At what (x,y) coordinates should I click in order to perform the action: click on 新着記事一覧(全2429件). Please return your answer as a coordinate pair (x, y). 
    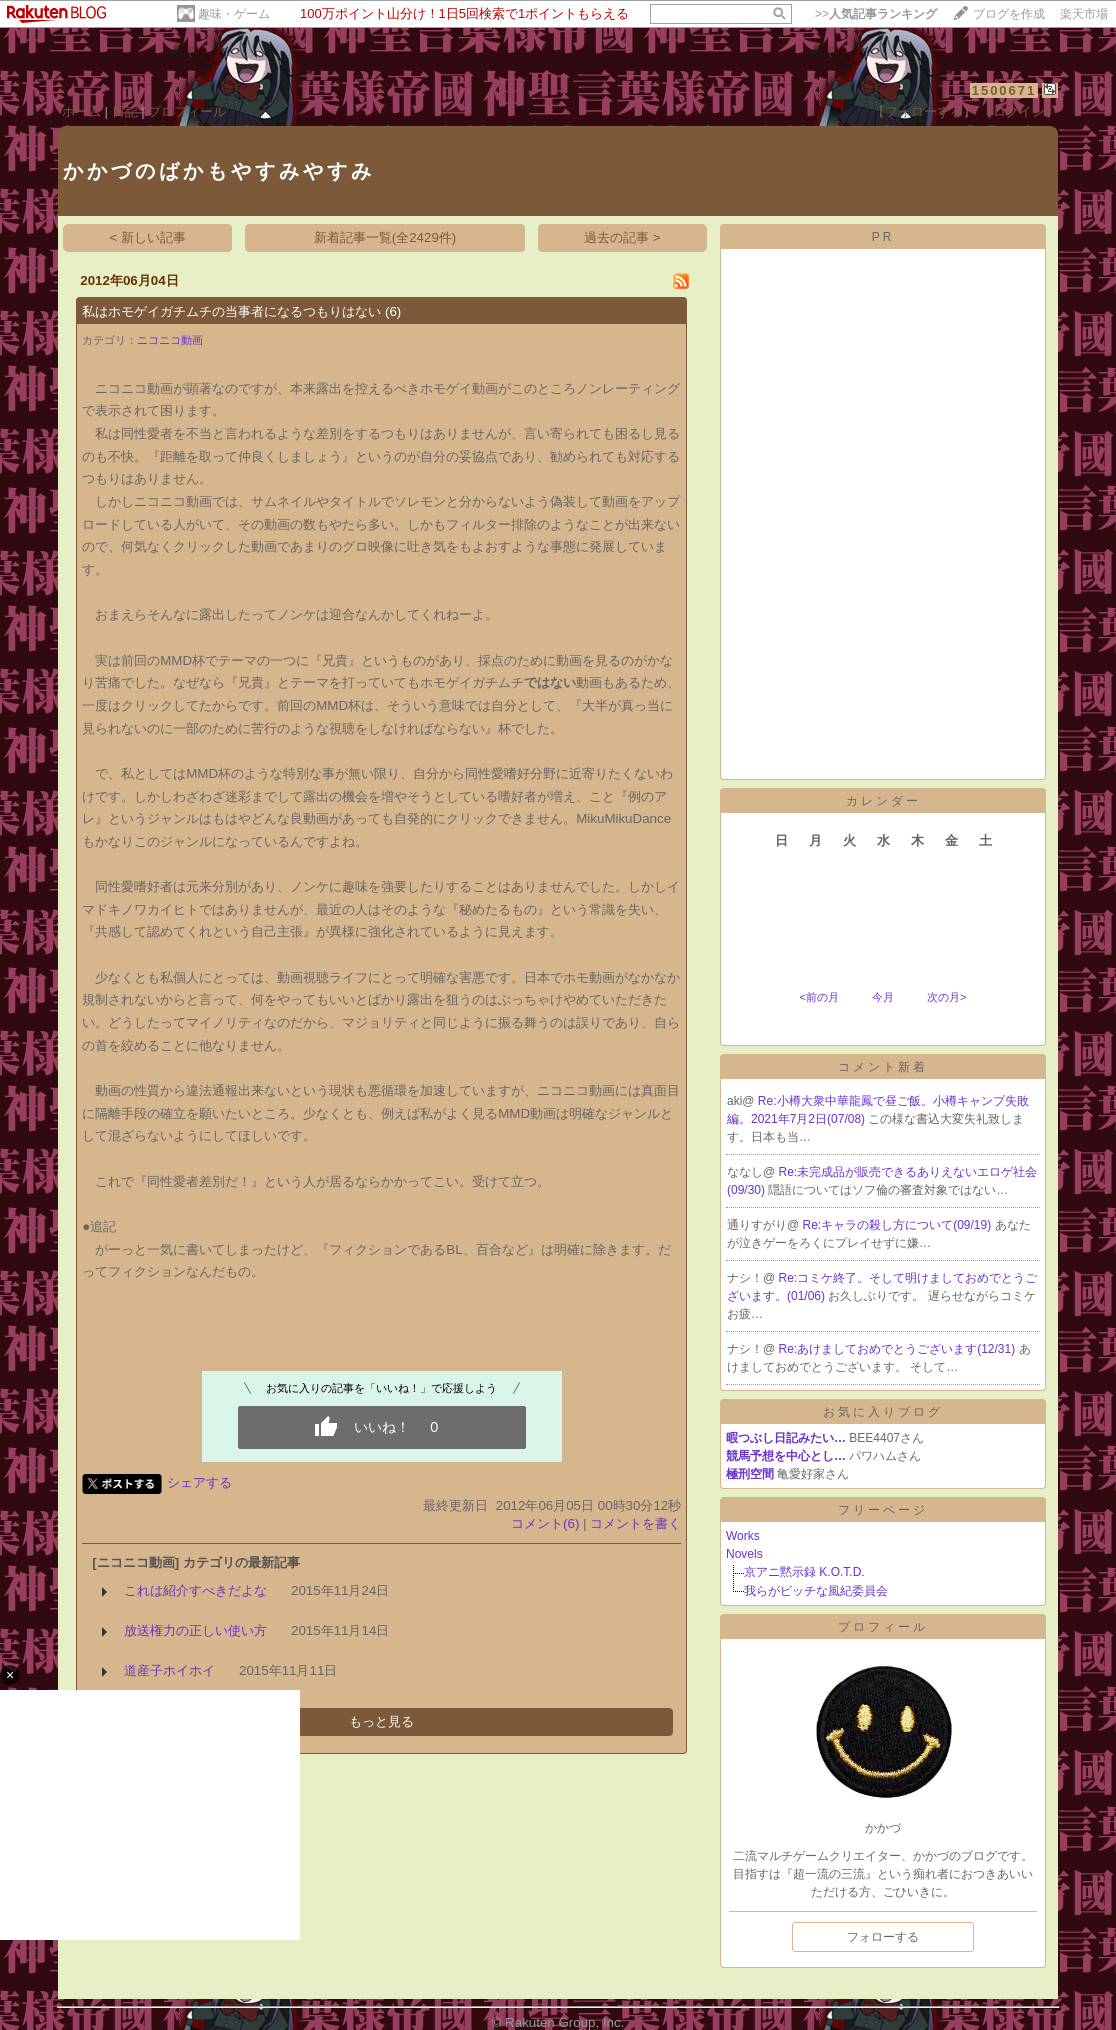
    Looking at the image, I should click on (385, 237).